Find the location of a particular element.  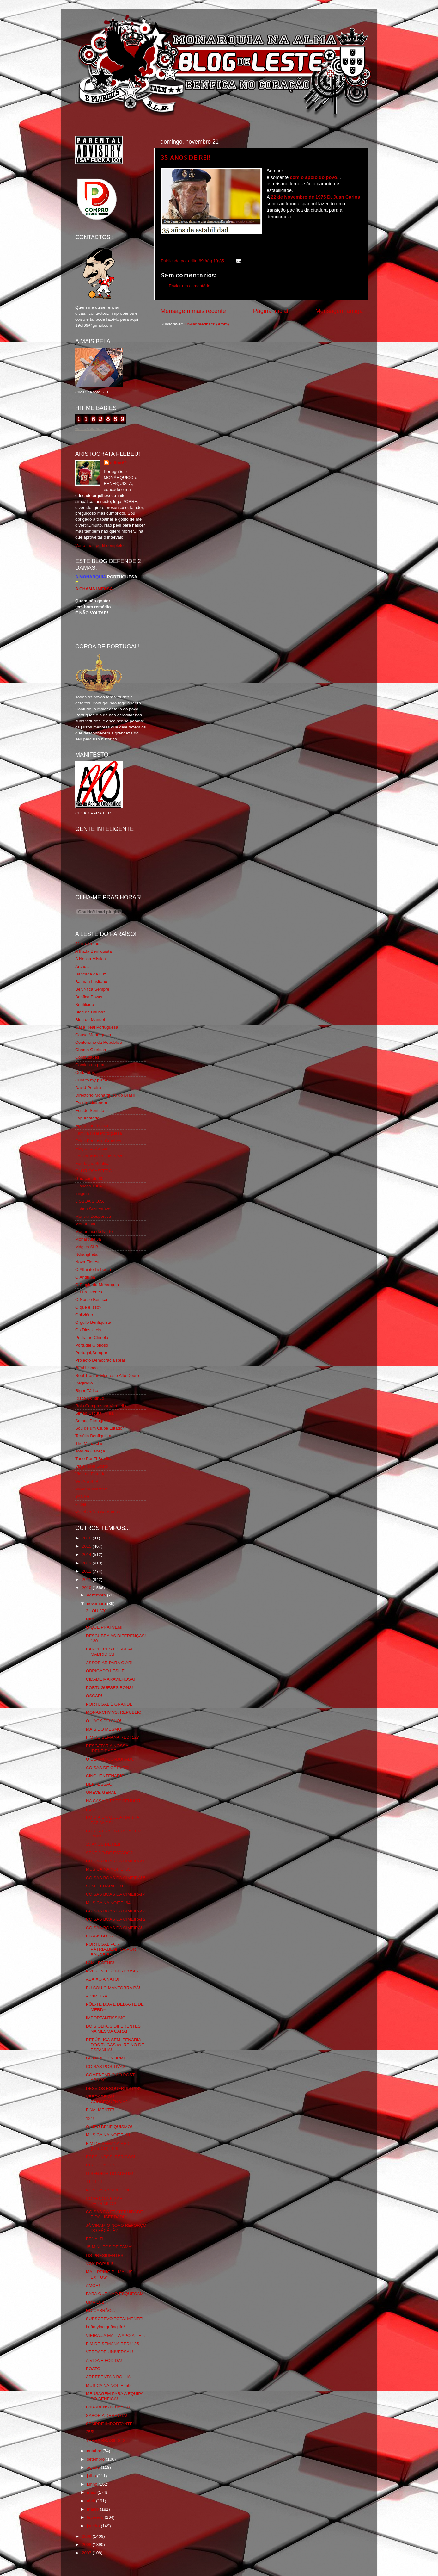

NO CABRÃO... is located at coordinates (100, 2310).